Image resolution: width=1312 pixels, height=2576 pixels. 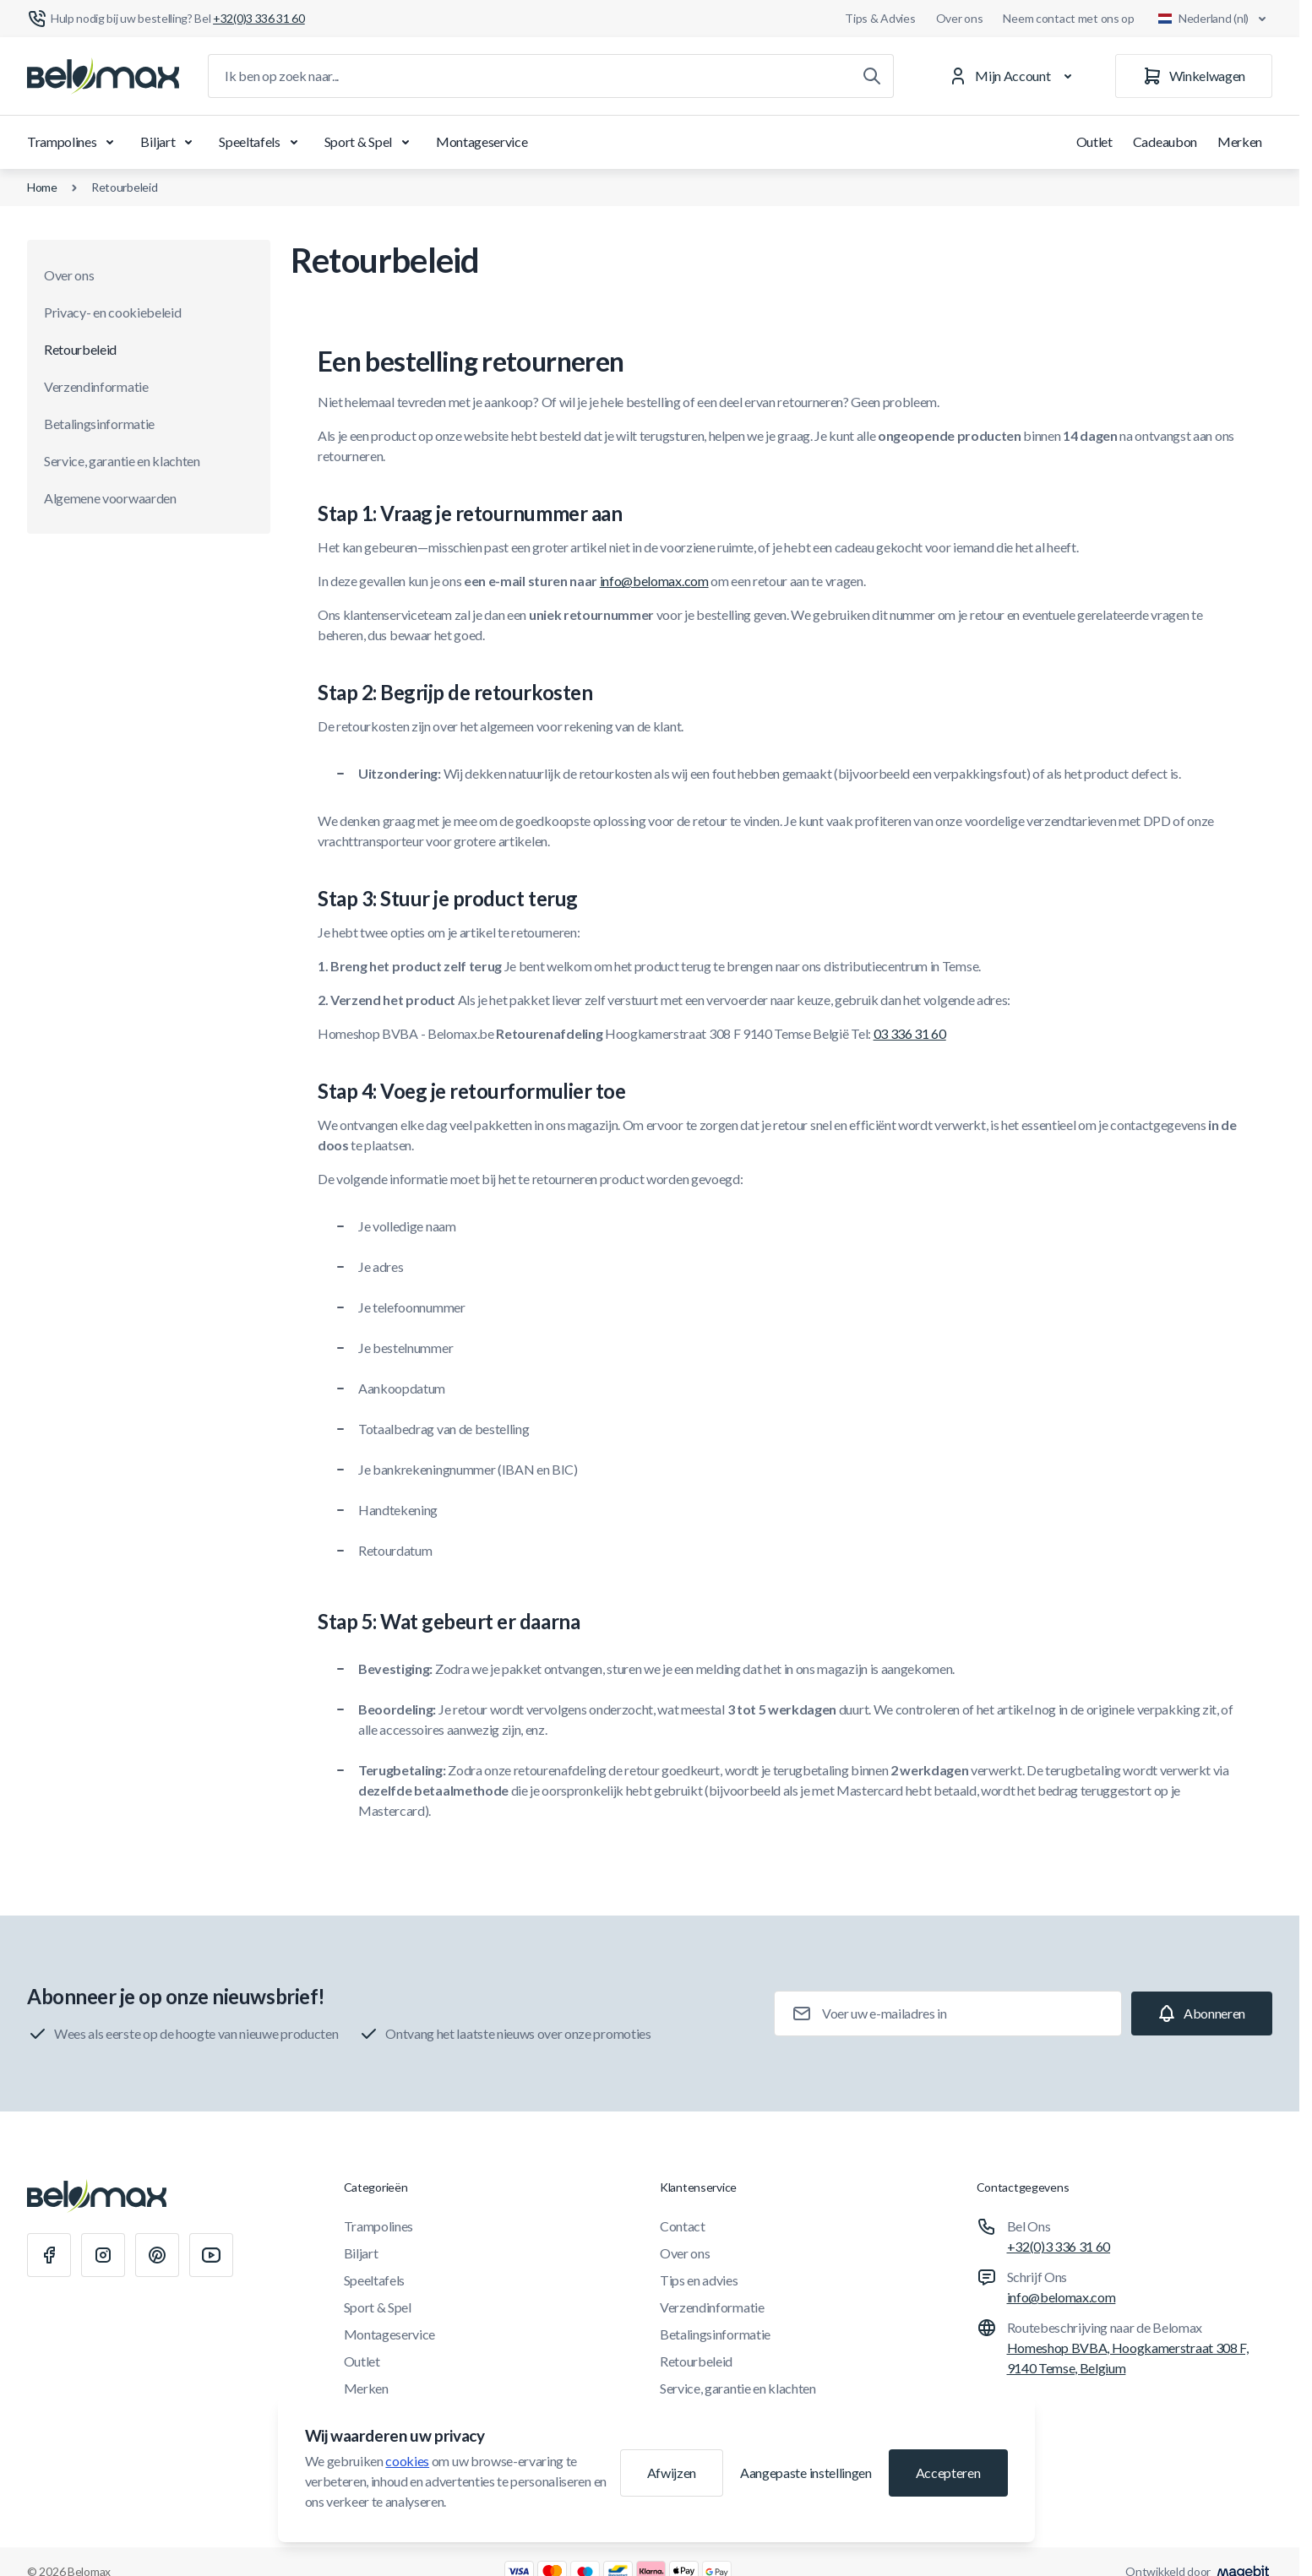 What do you see at coordinates (671, 2473) in the screenshot?
I see `Afwijzen` at bounding box center [671, 2473].